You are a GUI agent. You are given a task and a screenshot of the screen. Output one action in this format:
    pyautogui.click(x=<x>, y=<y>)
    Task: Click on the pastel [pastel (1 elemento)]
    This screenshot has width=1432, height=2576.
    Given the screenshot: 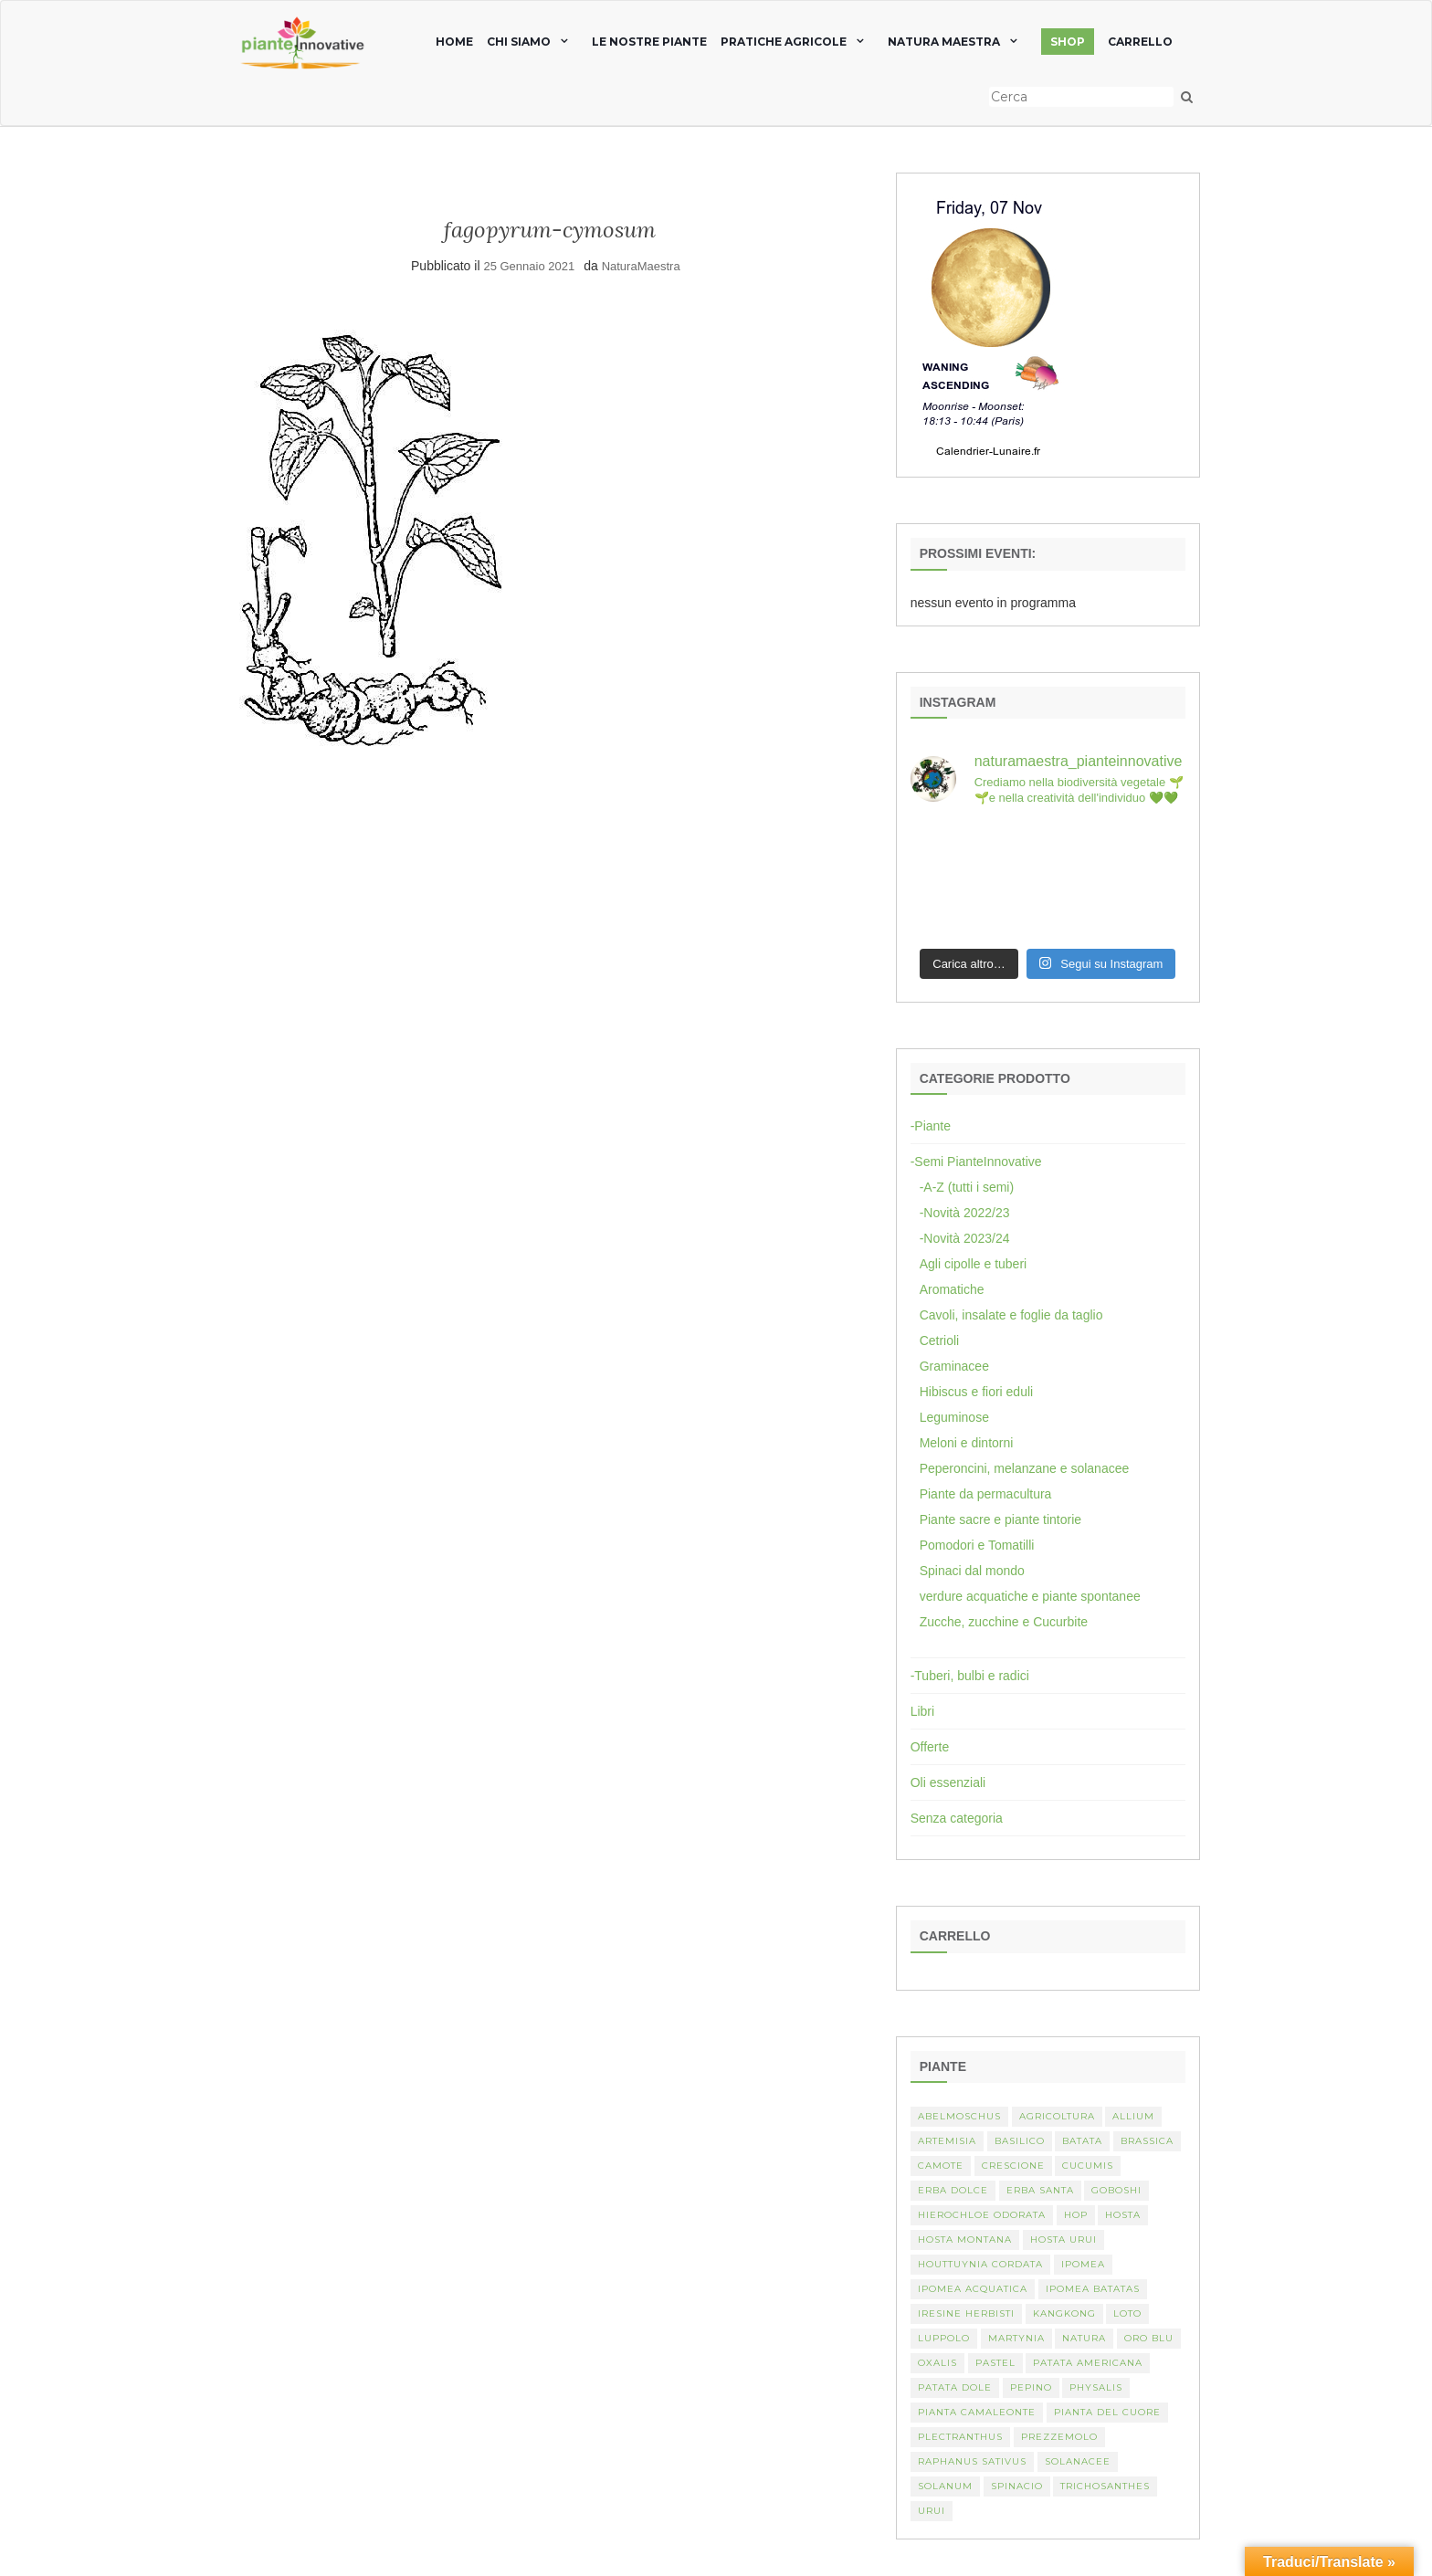 What is the action you would take?
    pyautogui.click(x=995, y=2363)
    